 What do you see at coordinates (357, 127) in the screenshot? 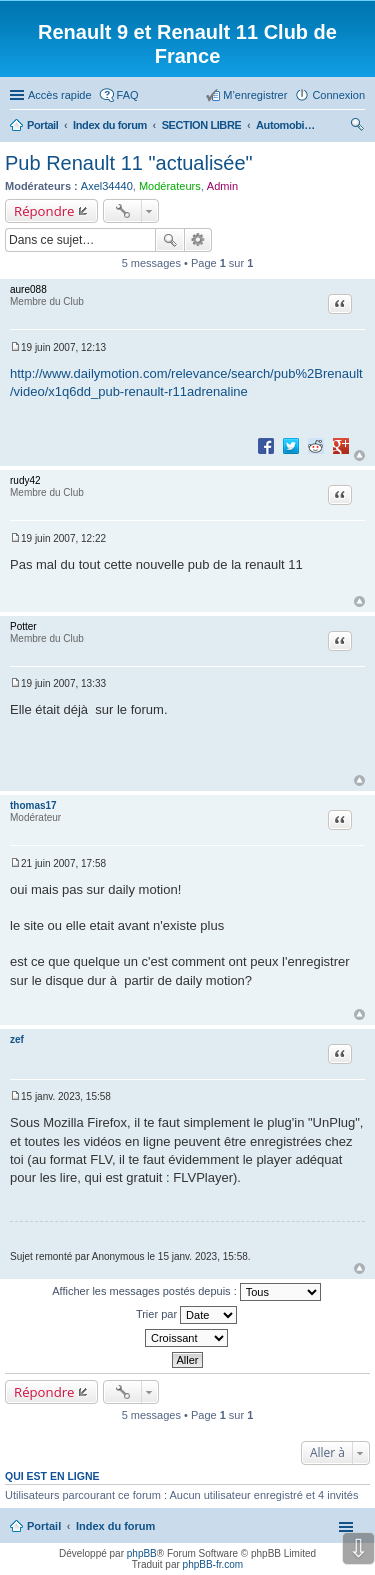
I see `Rechercher [menuitem]` at bounding box center [357, 127].